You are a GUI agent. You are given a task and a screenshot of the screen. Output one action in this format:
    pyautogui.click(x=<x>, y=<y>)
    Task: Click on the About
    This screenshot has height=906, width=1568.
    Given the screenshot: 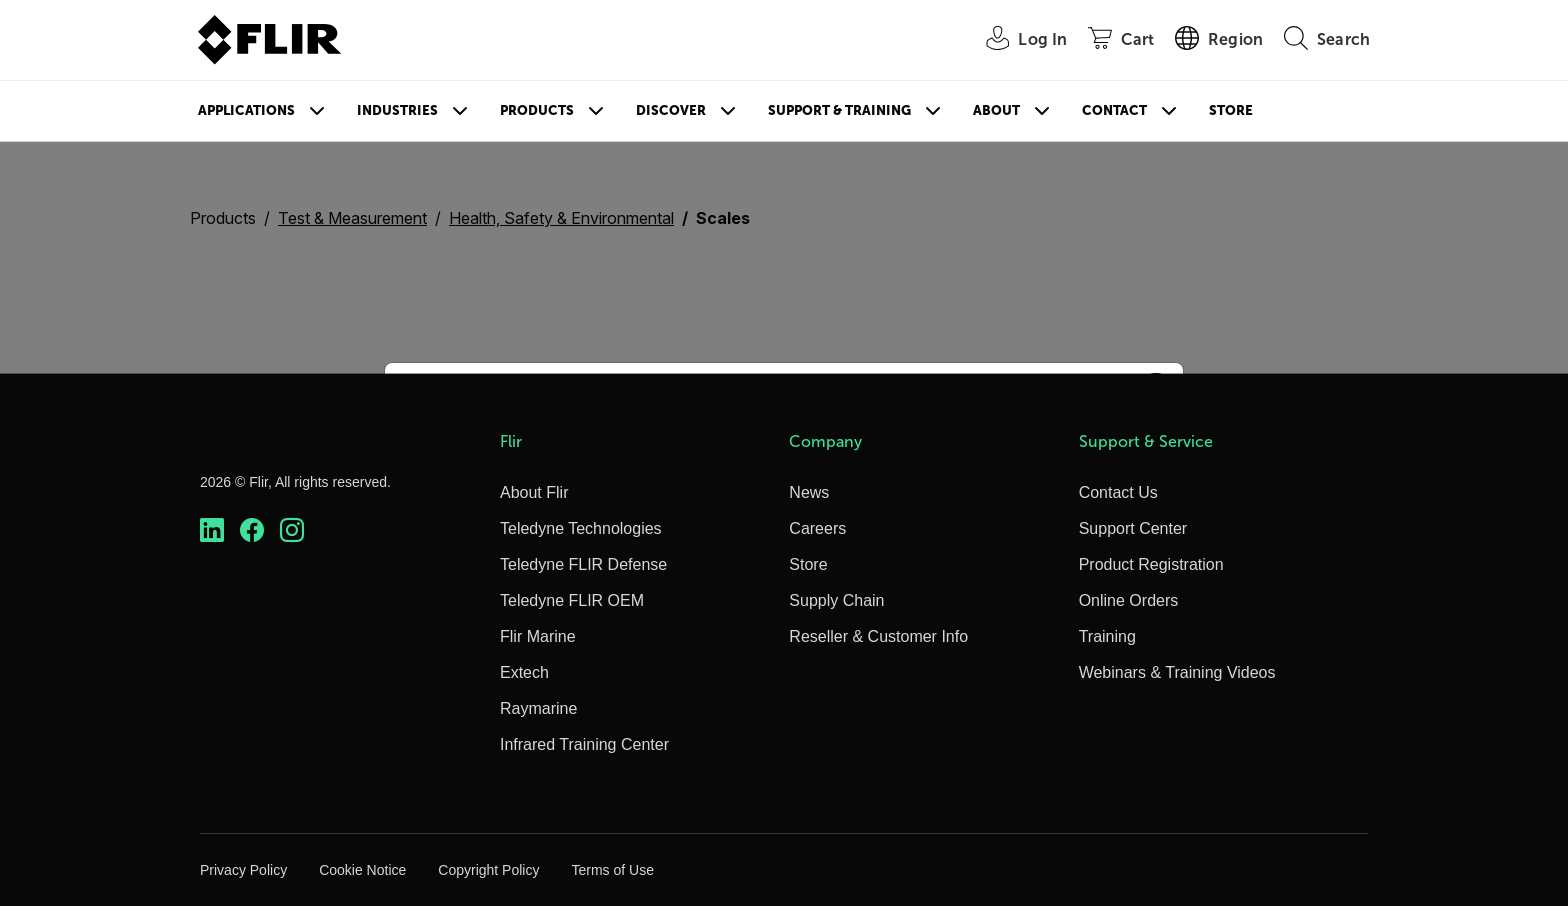 What is the action you would take?
    pyautogui.click(x=996, y=110)
    